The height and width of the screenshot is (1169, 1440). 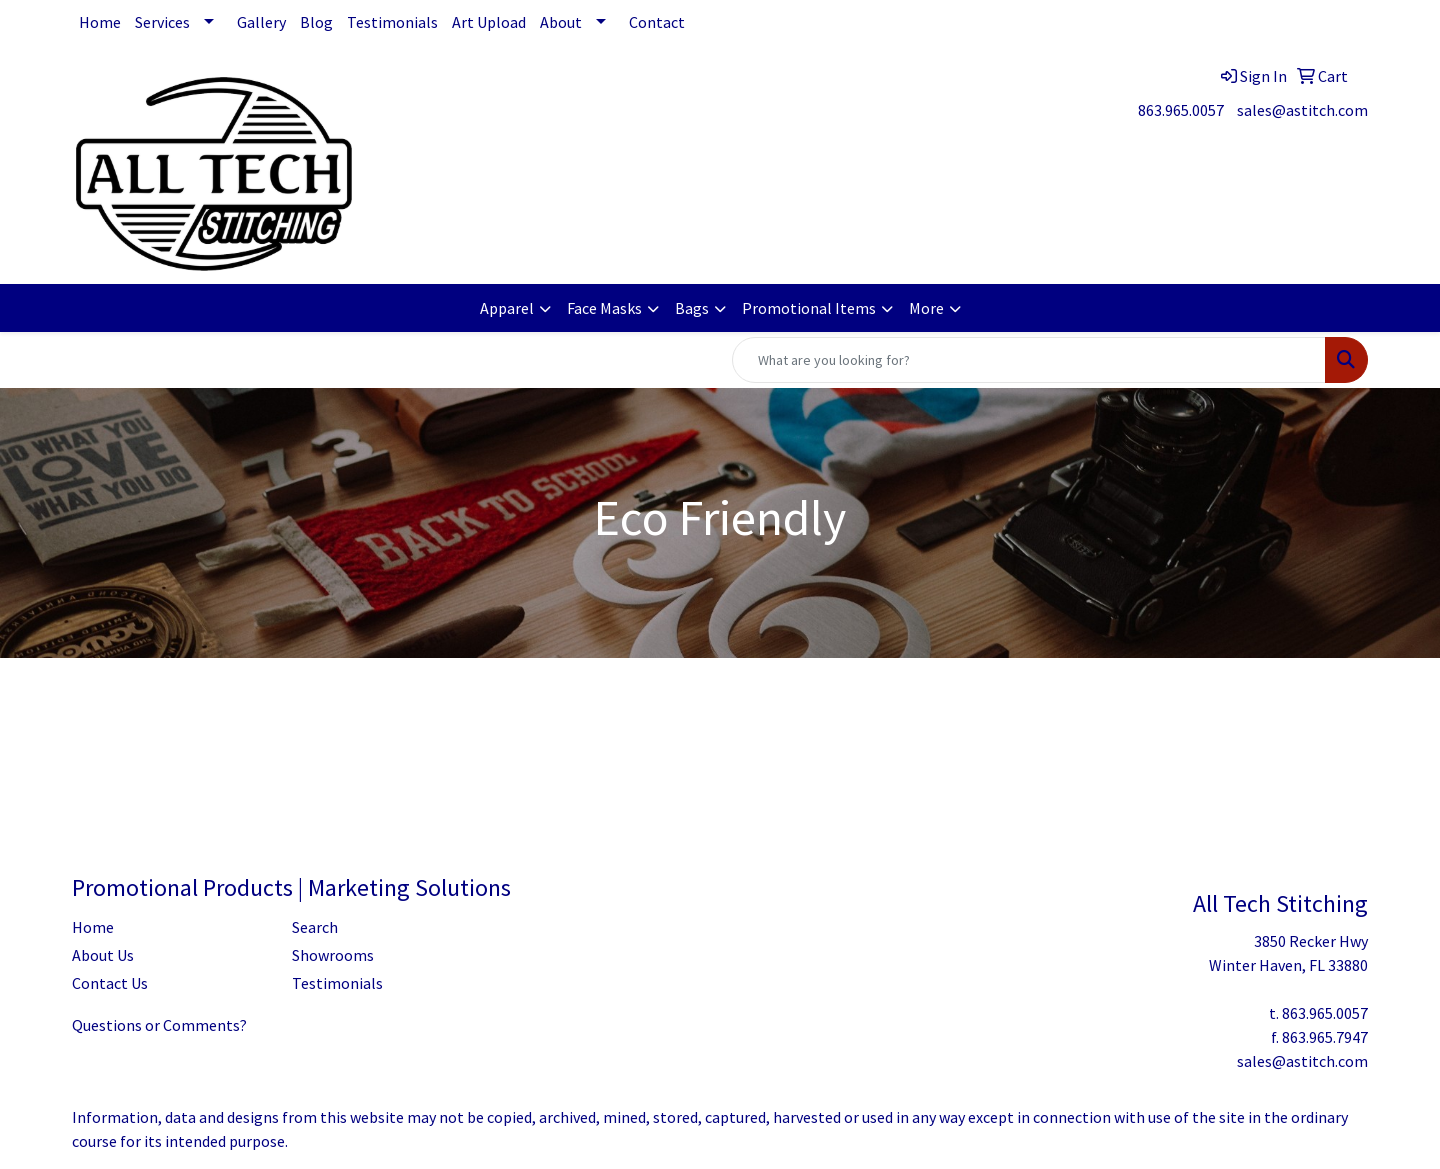 What do you see at coordinates (261, 22) in the screenshot?
I see `Gallery` at bounding box center [261, 22].